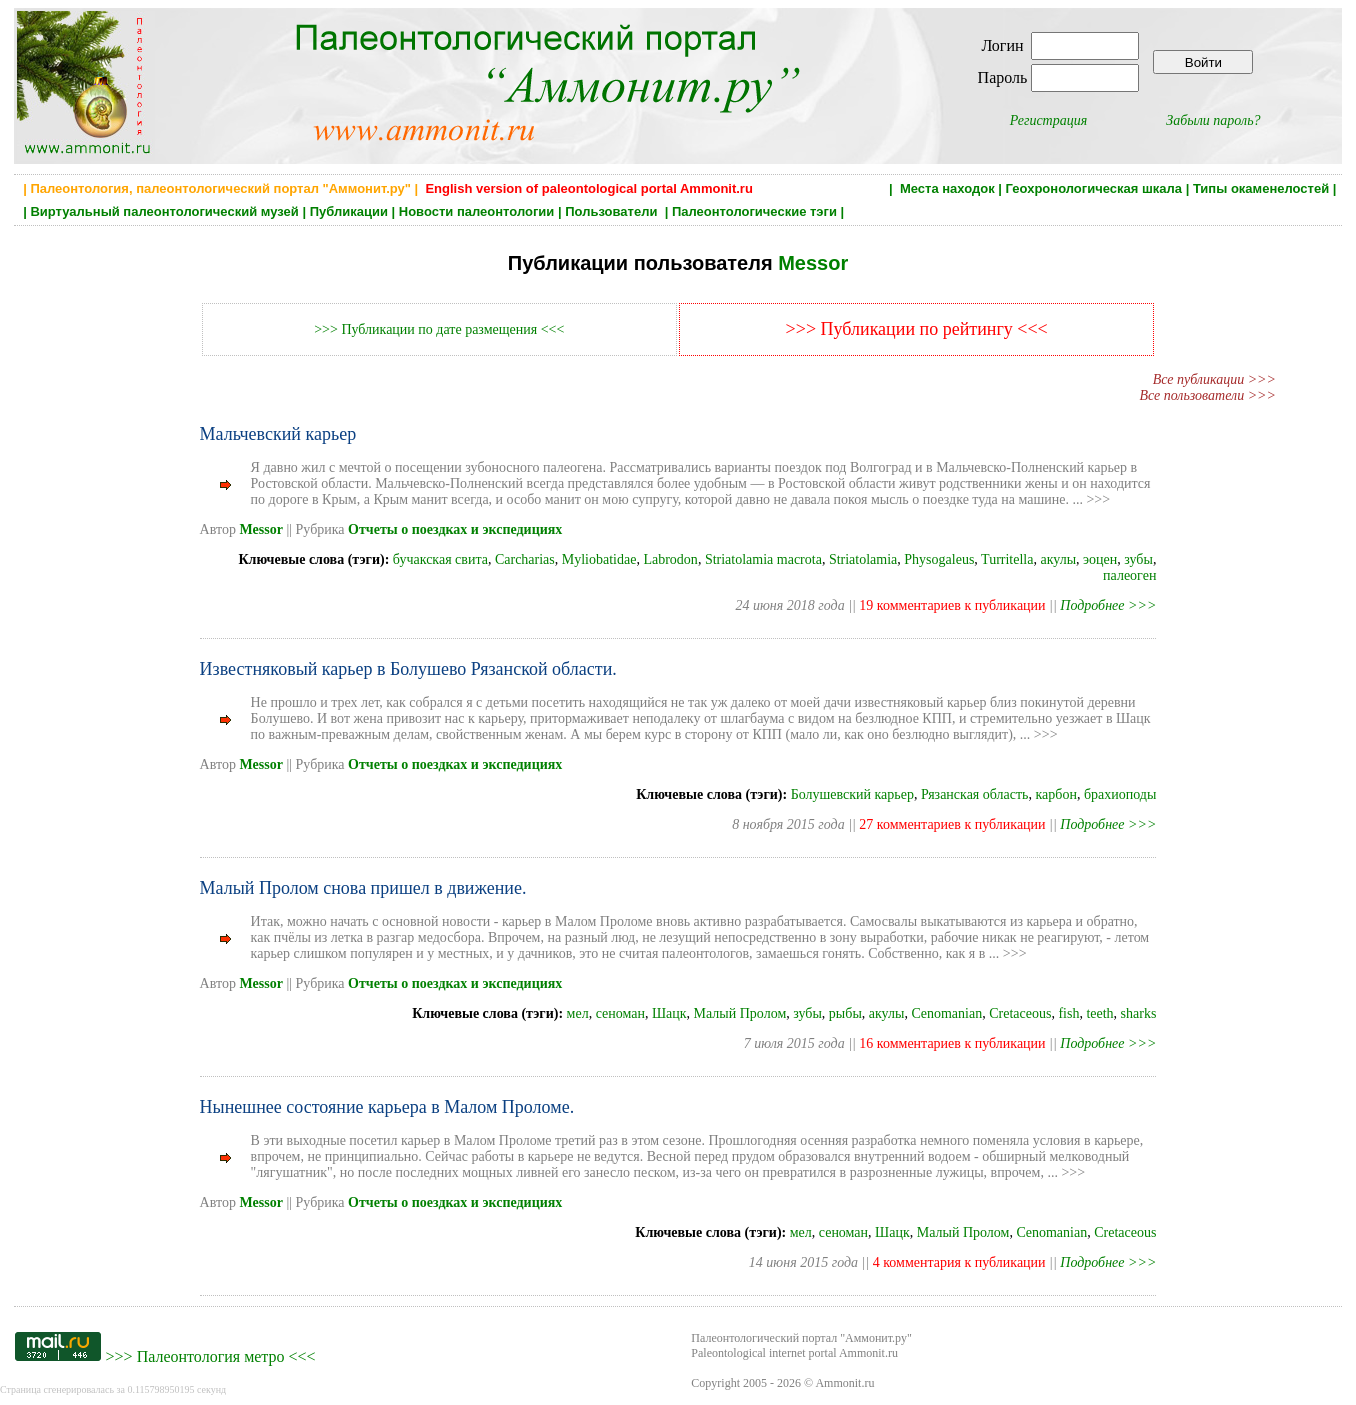  Describe the element at coordinates (1139, 1013) in the screenshot. I see `sharks` at that location.